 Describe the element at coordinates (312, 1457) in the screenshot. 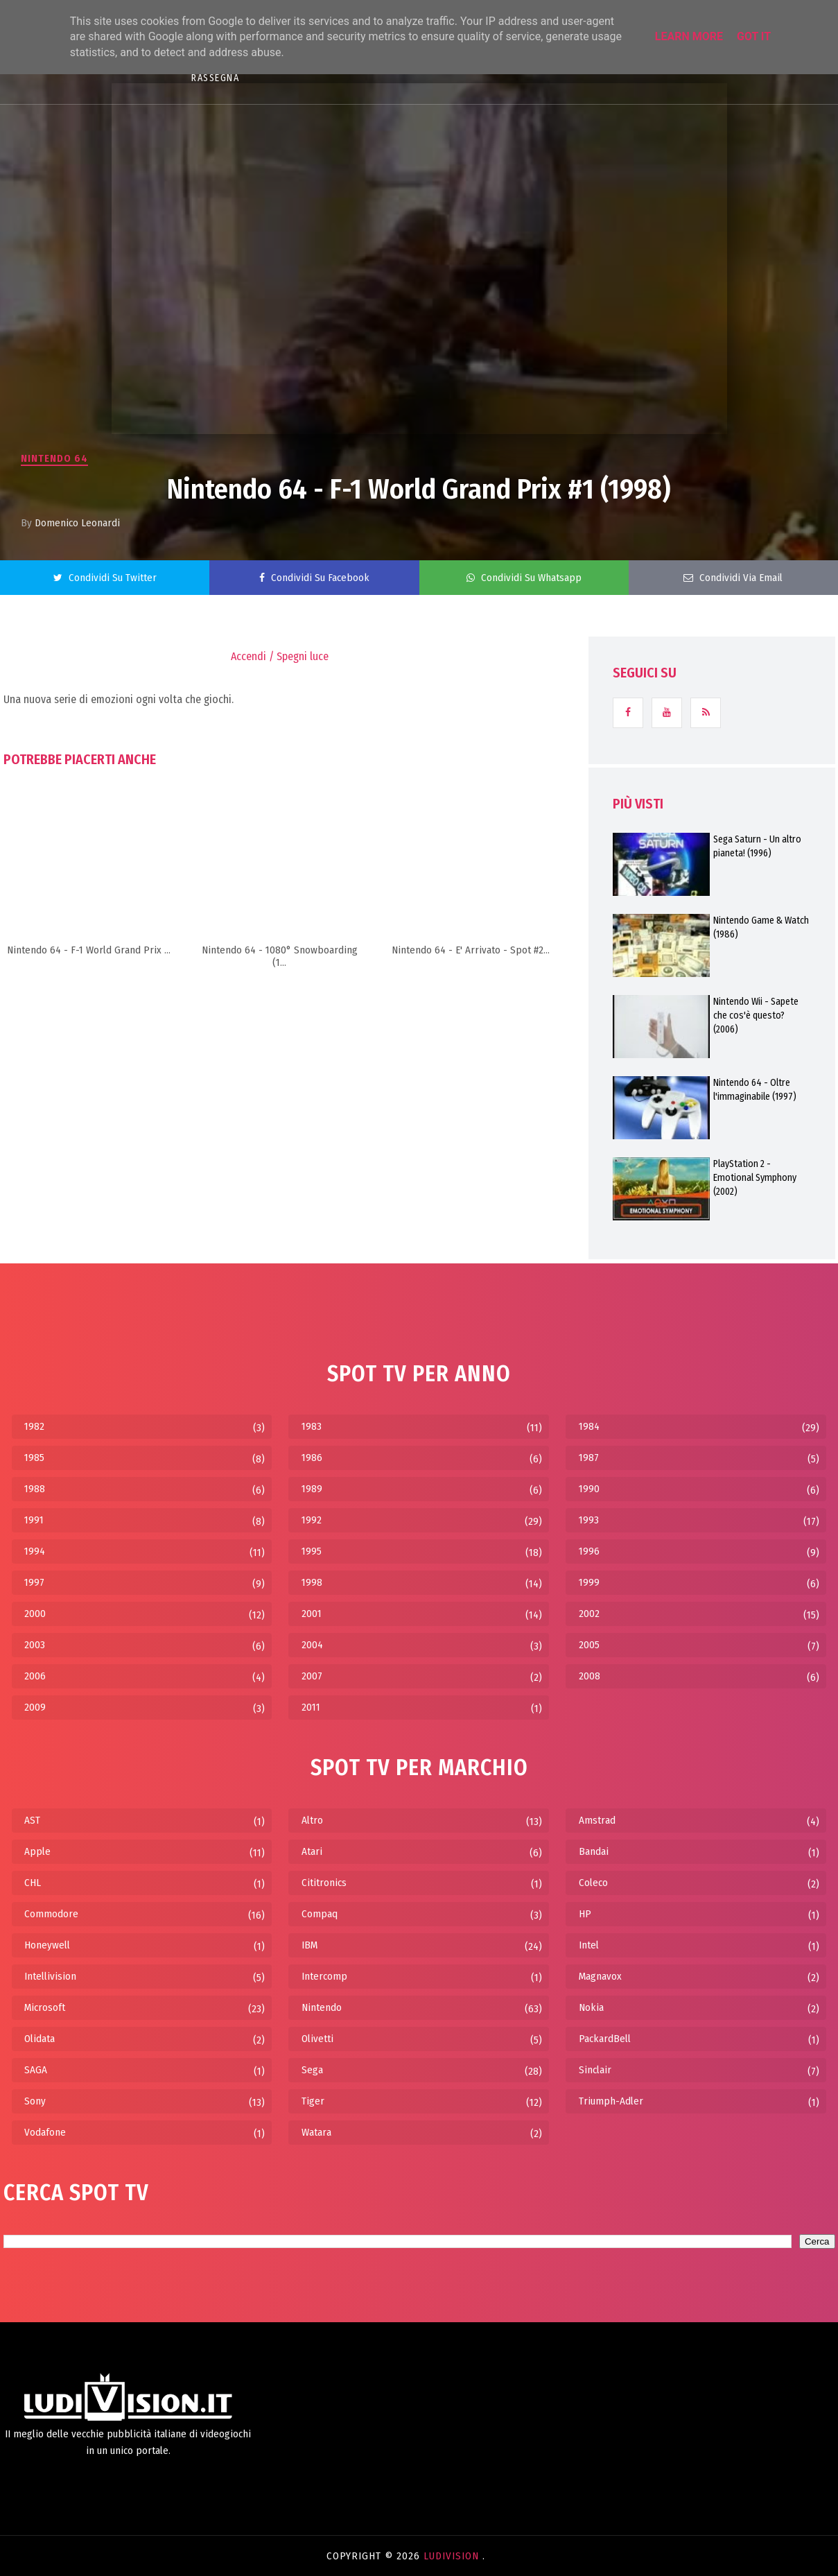

I see `1986` at that location.